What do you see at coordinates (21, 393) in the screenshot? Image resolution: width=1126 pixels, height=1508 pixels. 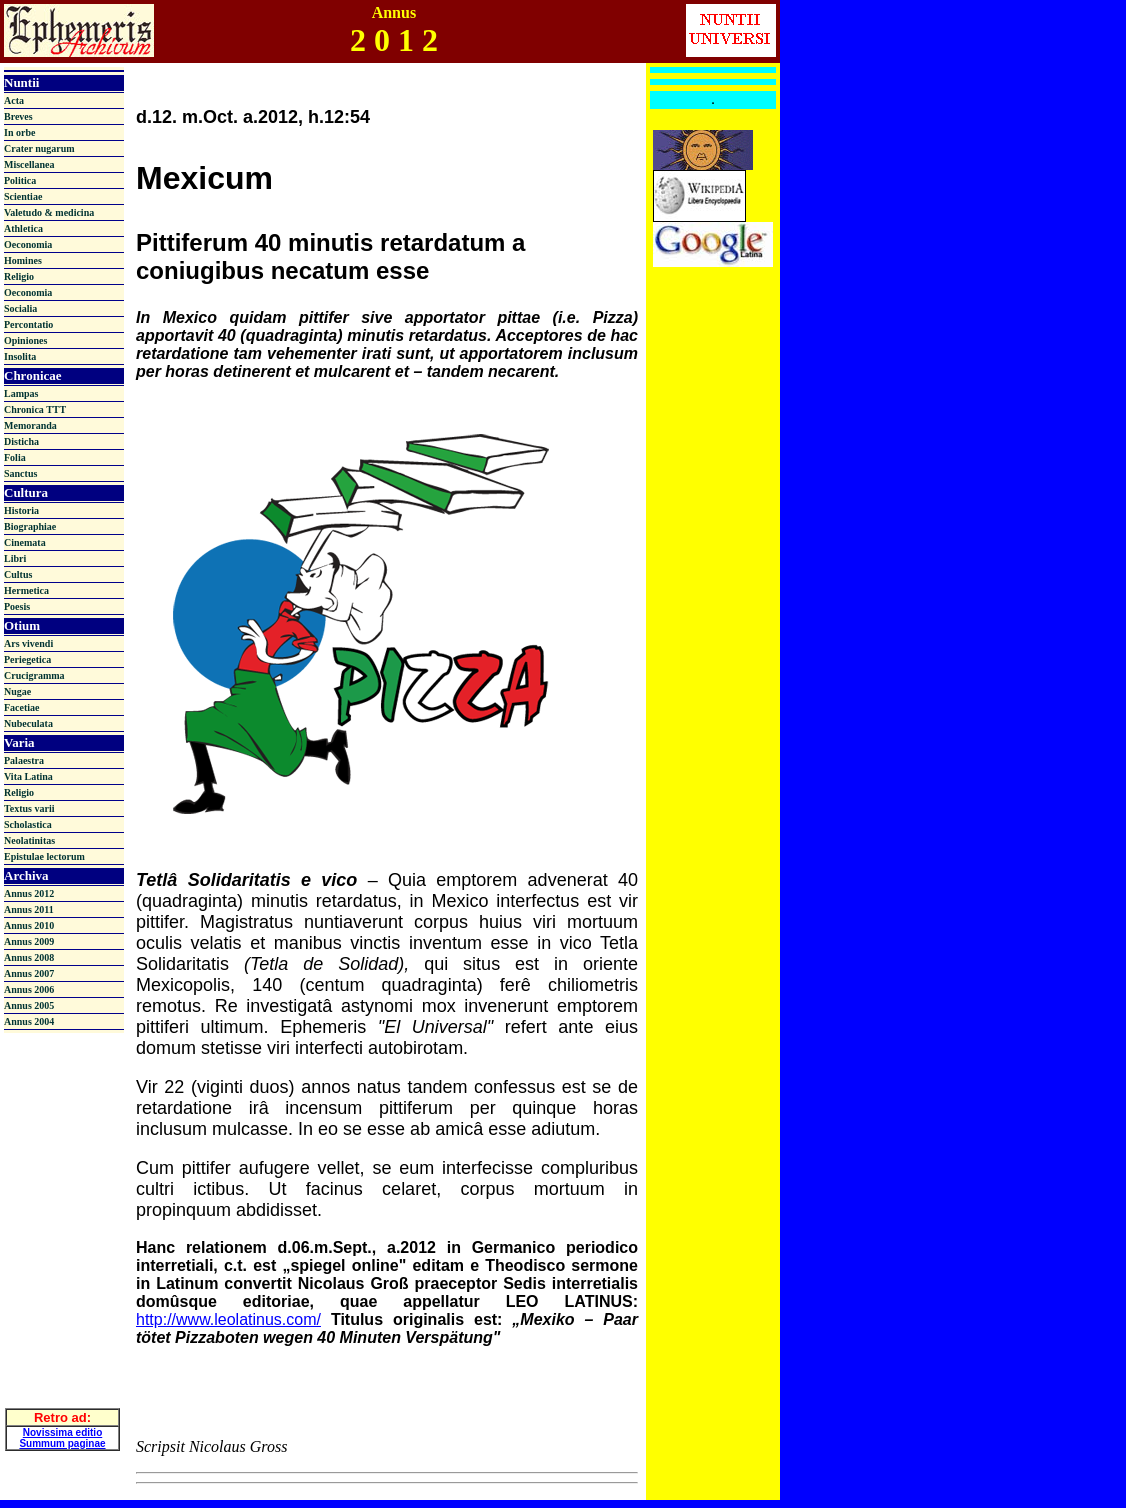 I see `Lampas` at bounding box center [21, 393].